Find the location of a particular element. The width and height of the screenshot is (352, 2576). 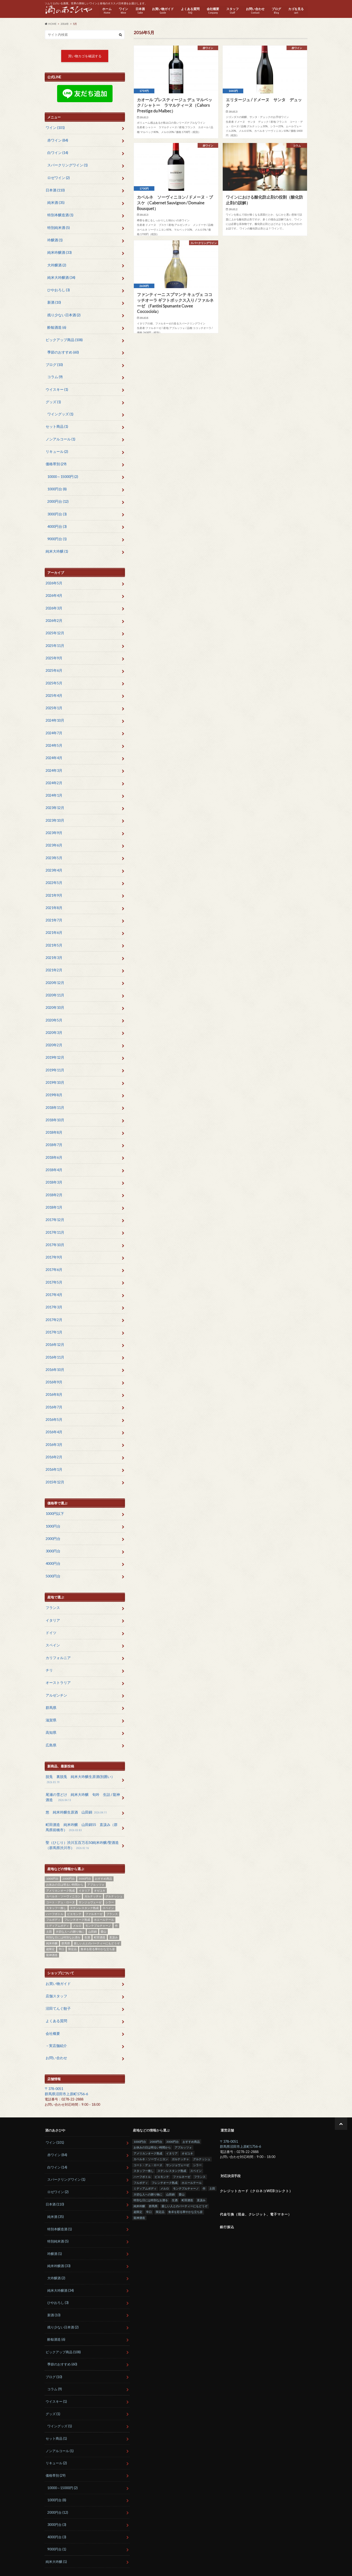

2018年6月 is located at coordinates (54, 1140).